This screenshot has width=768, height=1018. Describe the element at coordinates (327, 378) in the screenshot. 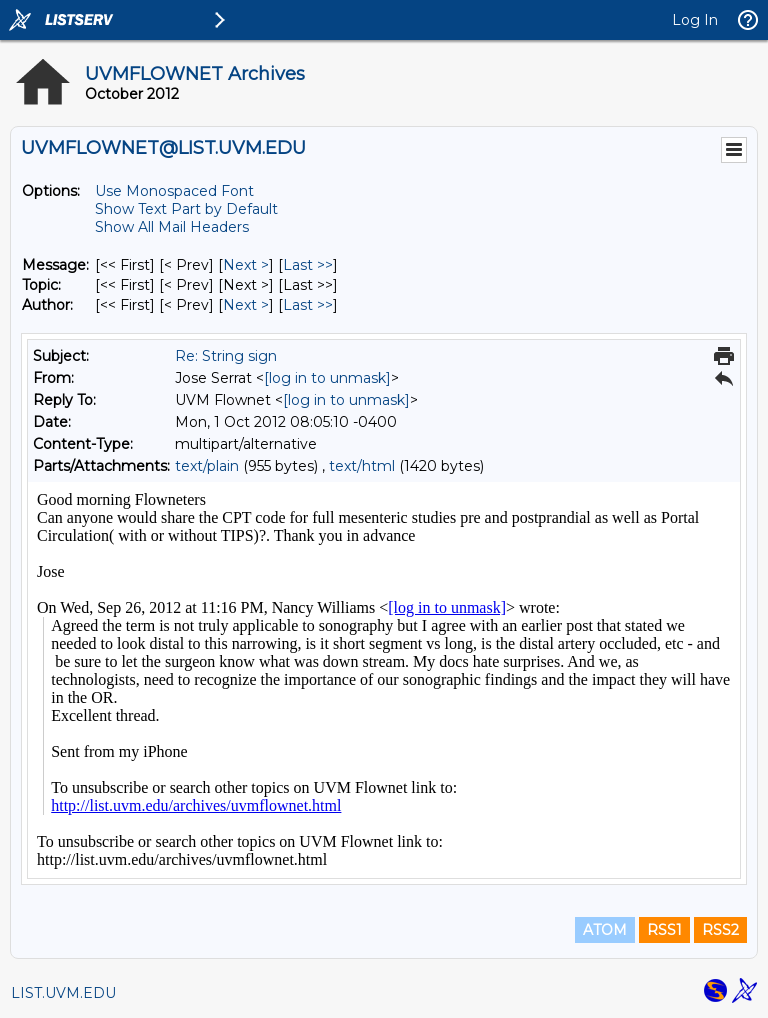

I see `[log in to unmask]` at that location.